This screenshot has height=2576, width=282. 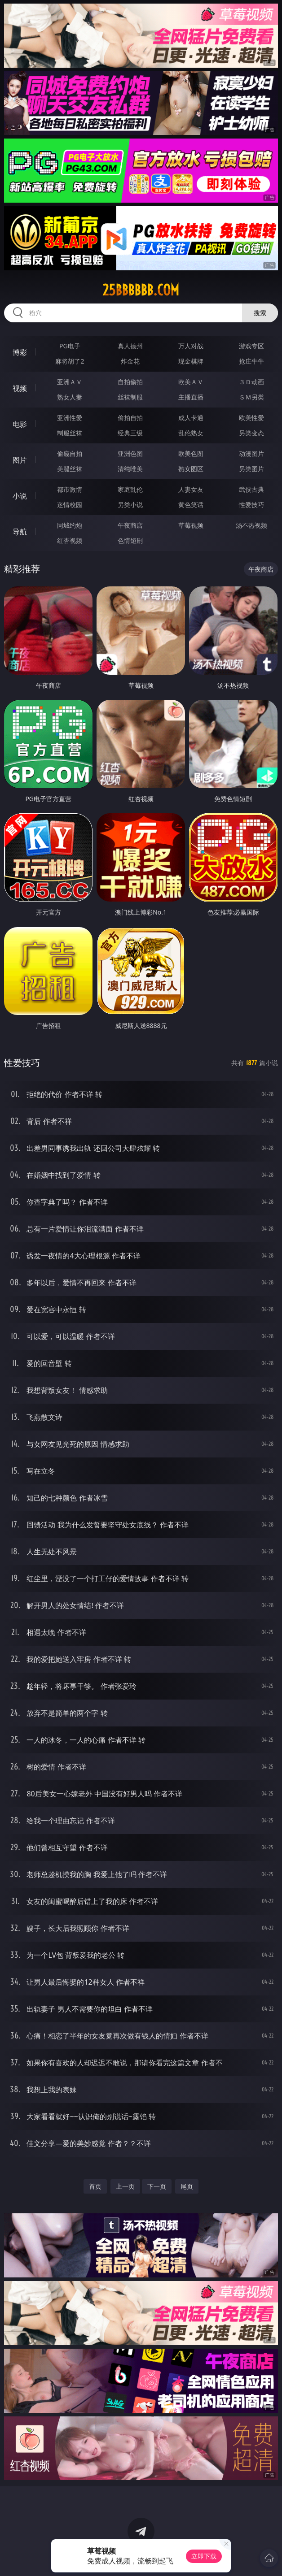 I want to click on 丝袜制服, so click(x=130, y=397).